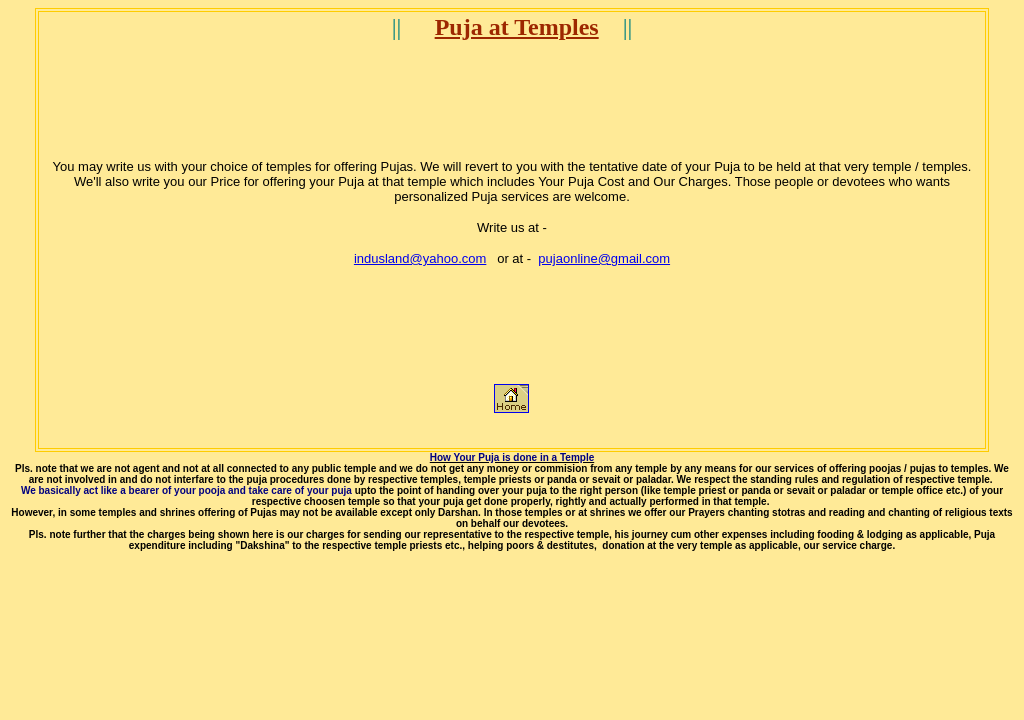  I want to click on pujaonline@gmail.com, so click(604, 258).